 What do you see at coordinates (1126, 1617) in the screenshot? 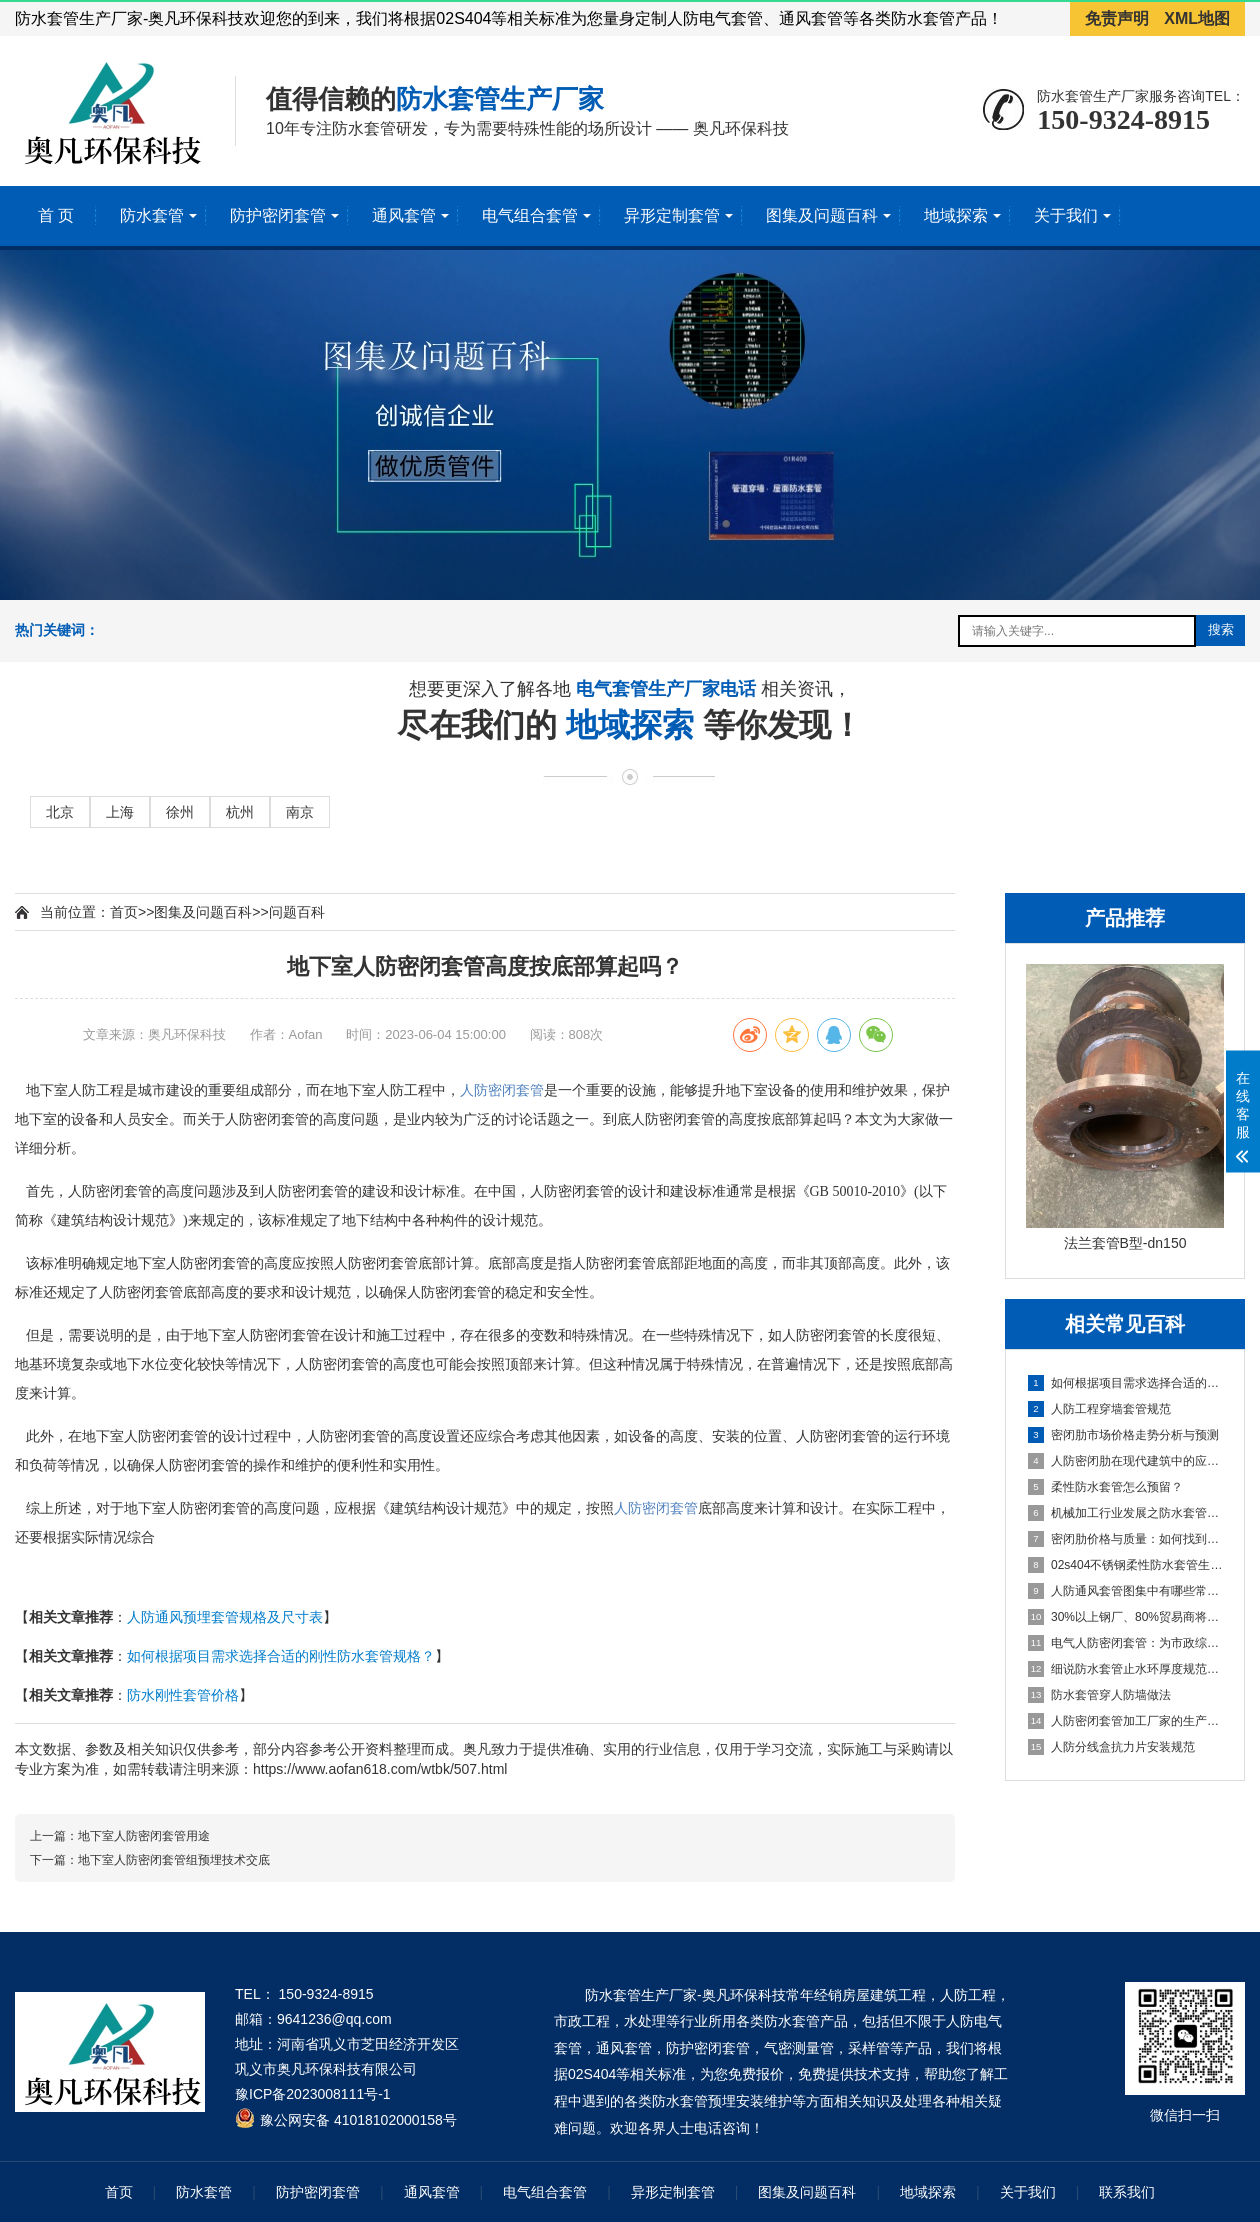
I see `30%以上钢厂、80%贸易商将退出？人防密闭套管成行业定海神针 [30%以上钢厂、80%贸易商将退出？人防密闭套管成行业定海神针百科文章]` at bounding box center [1126, 1617].